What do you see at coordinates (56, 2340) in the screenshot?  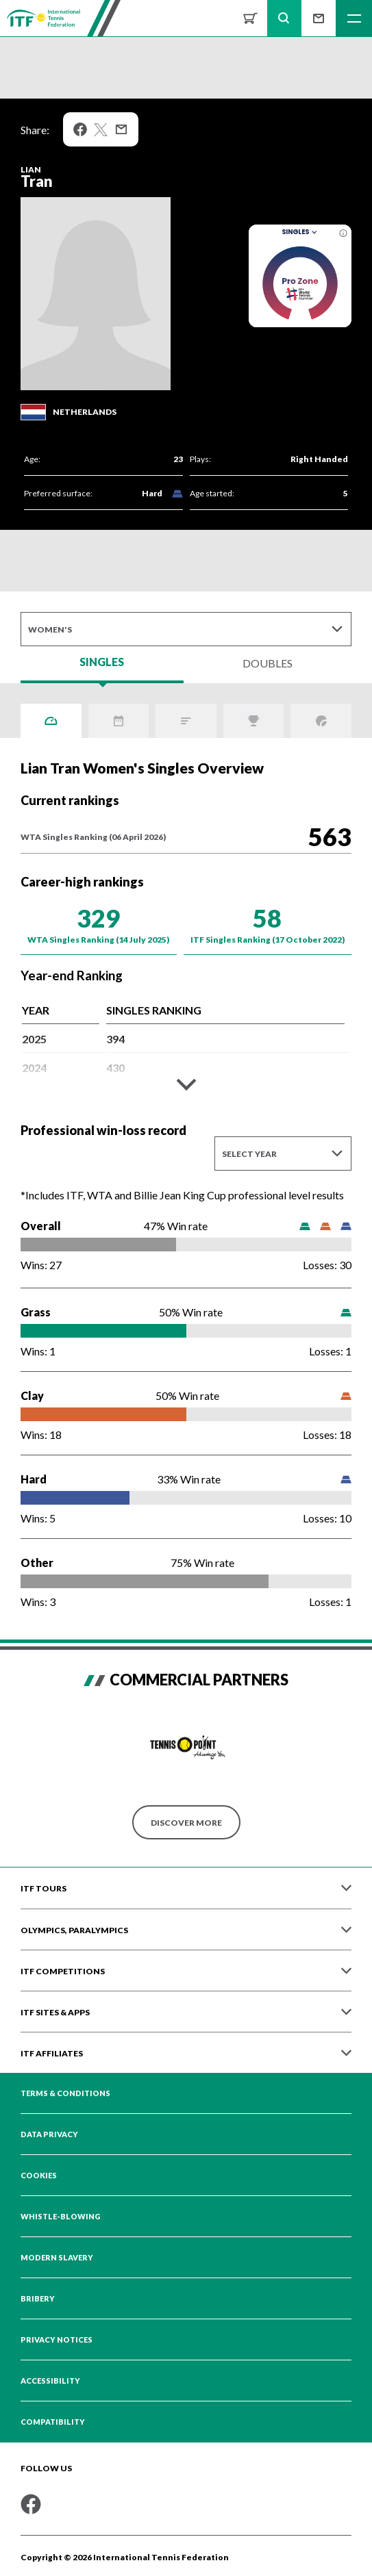 I see `Privacy Notices` at bounding box center [56, 2340].